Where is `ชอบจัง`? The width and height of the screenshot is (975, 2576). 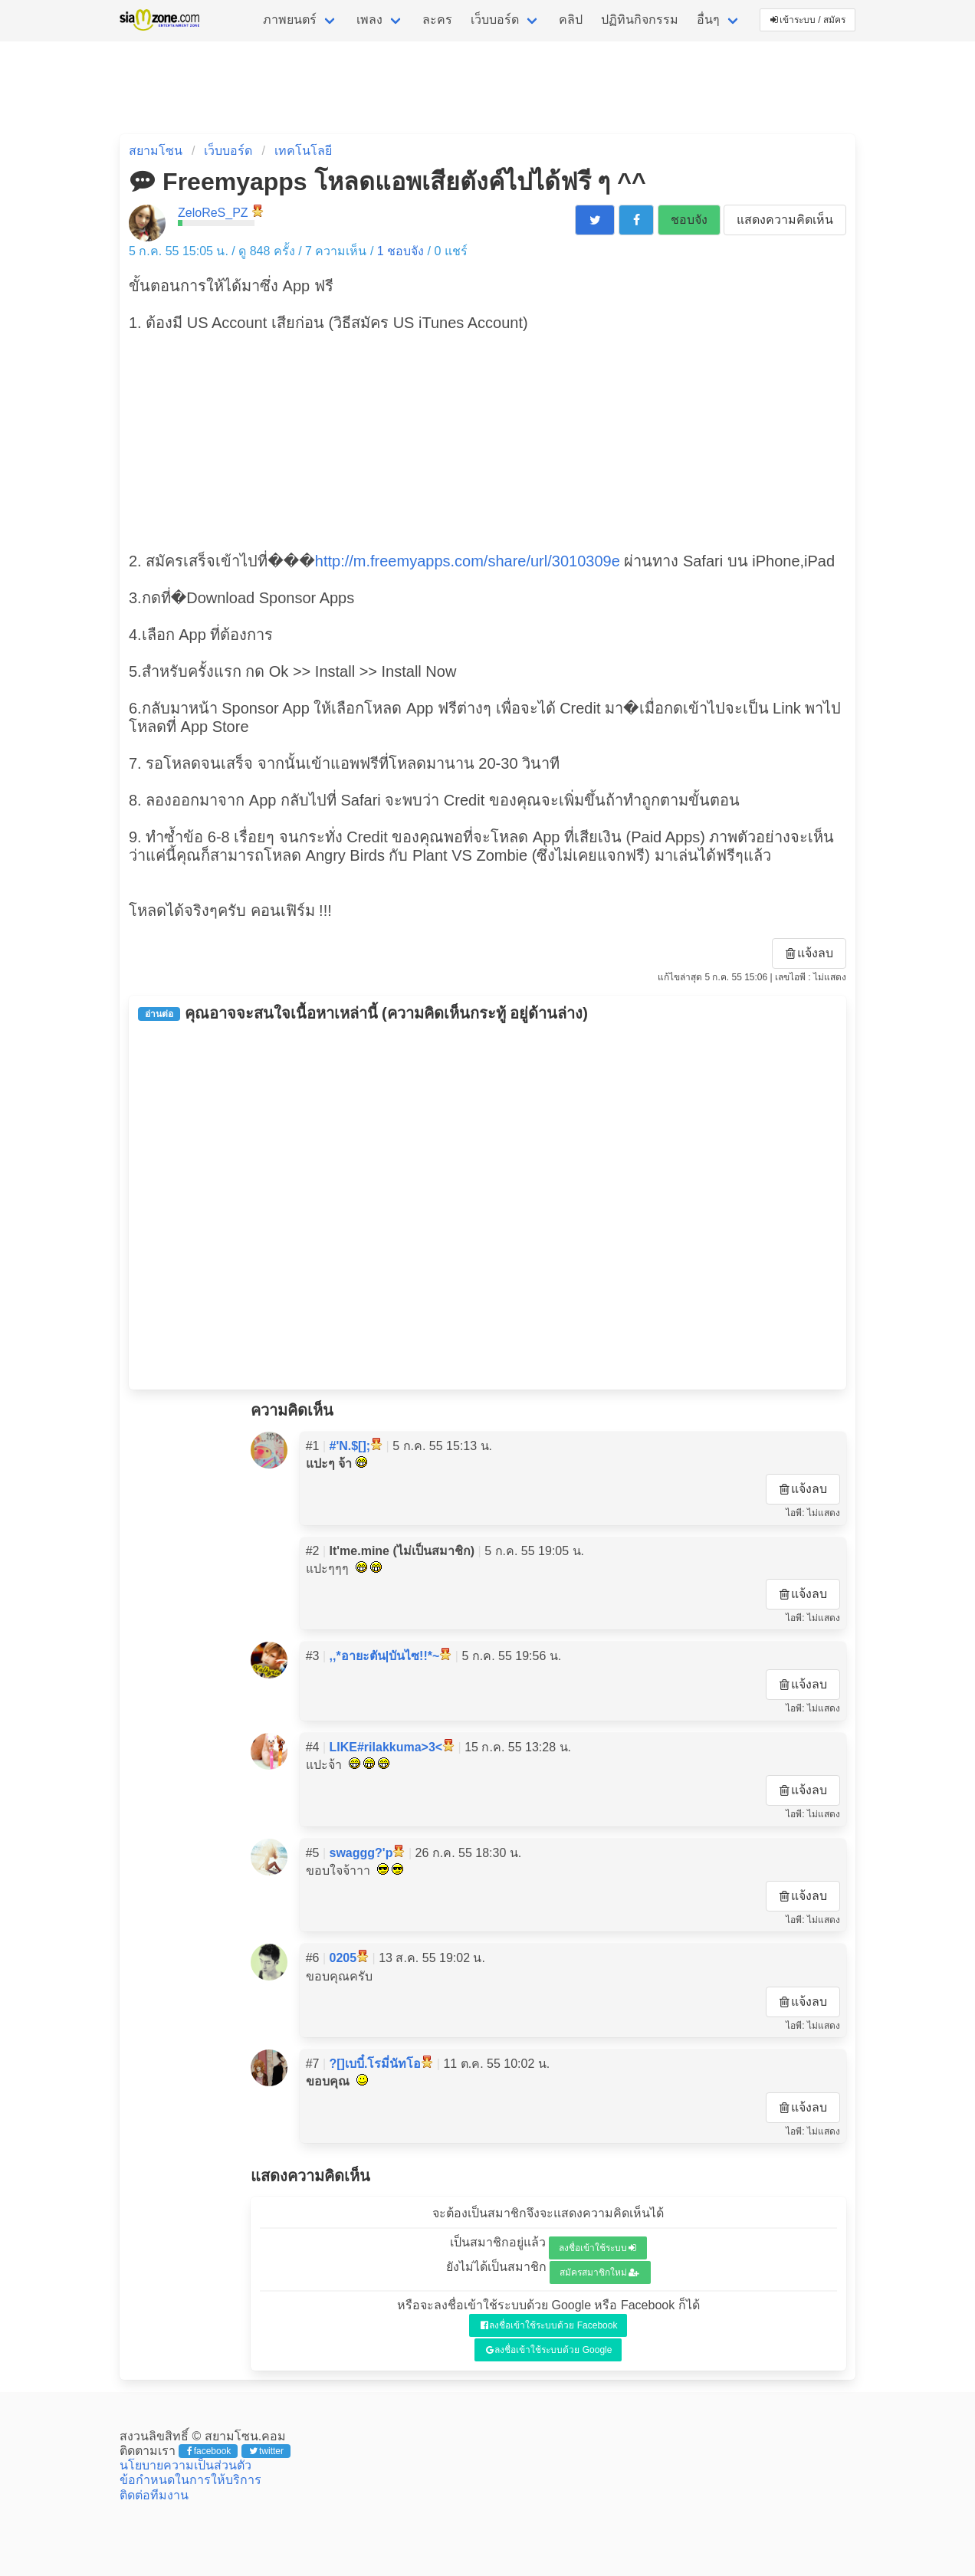
ชอบจัง is located at coordinates (689, 219).